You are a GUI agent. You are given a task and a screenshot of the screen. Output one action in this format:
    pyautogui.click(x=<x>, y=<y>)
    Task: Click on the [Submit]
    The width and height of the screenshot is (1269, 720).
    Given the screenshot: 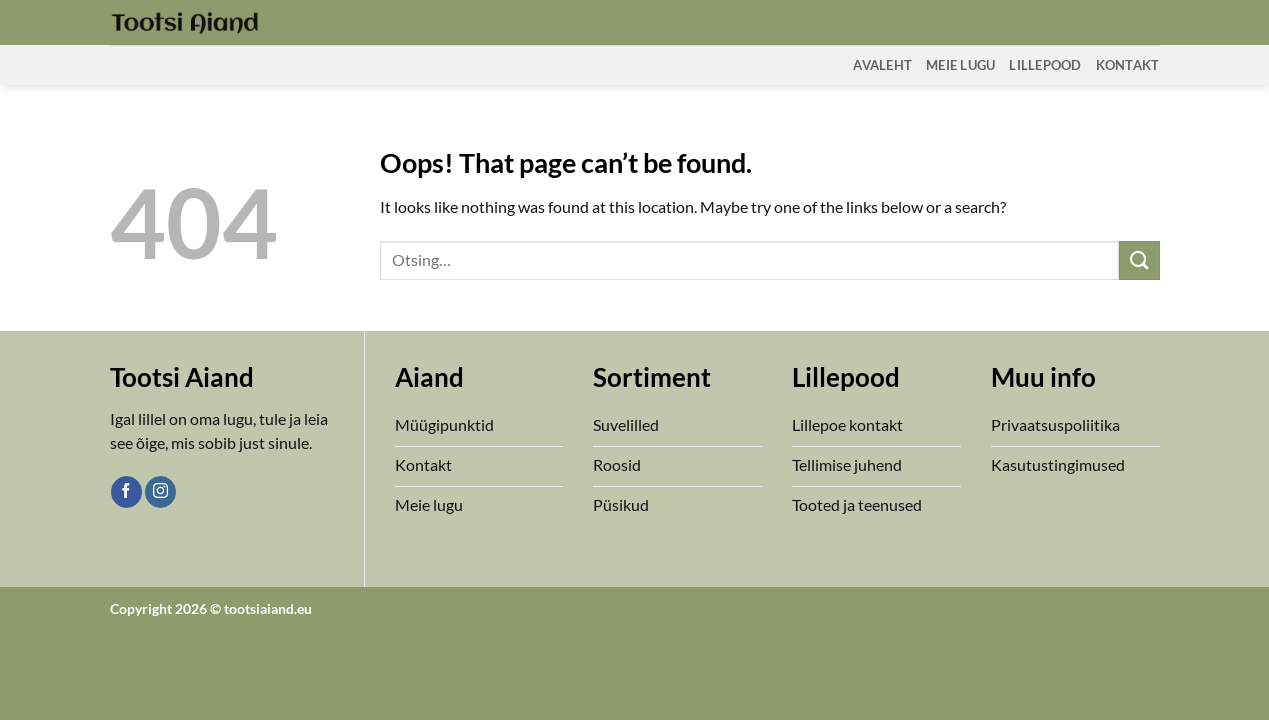 What is the action you would take?
    pyautogui.click(x=1139, y=260)
    